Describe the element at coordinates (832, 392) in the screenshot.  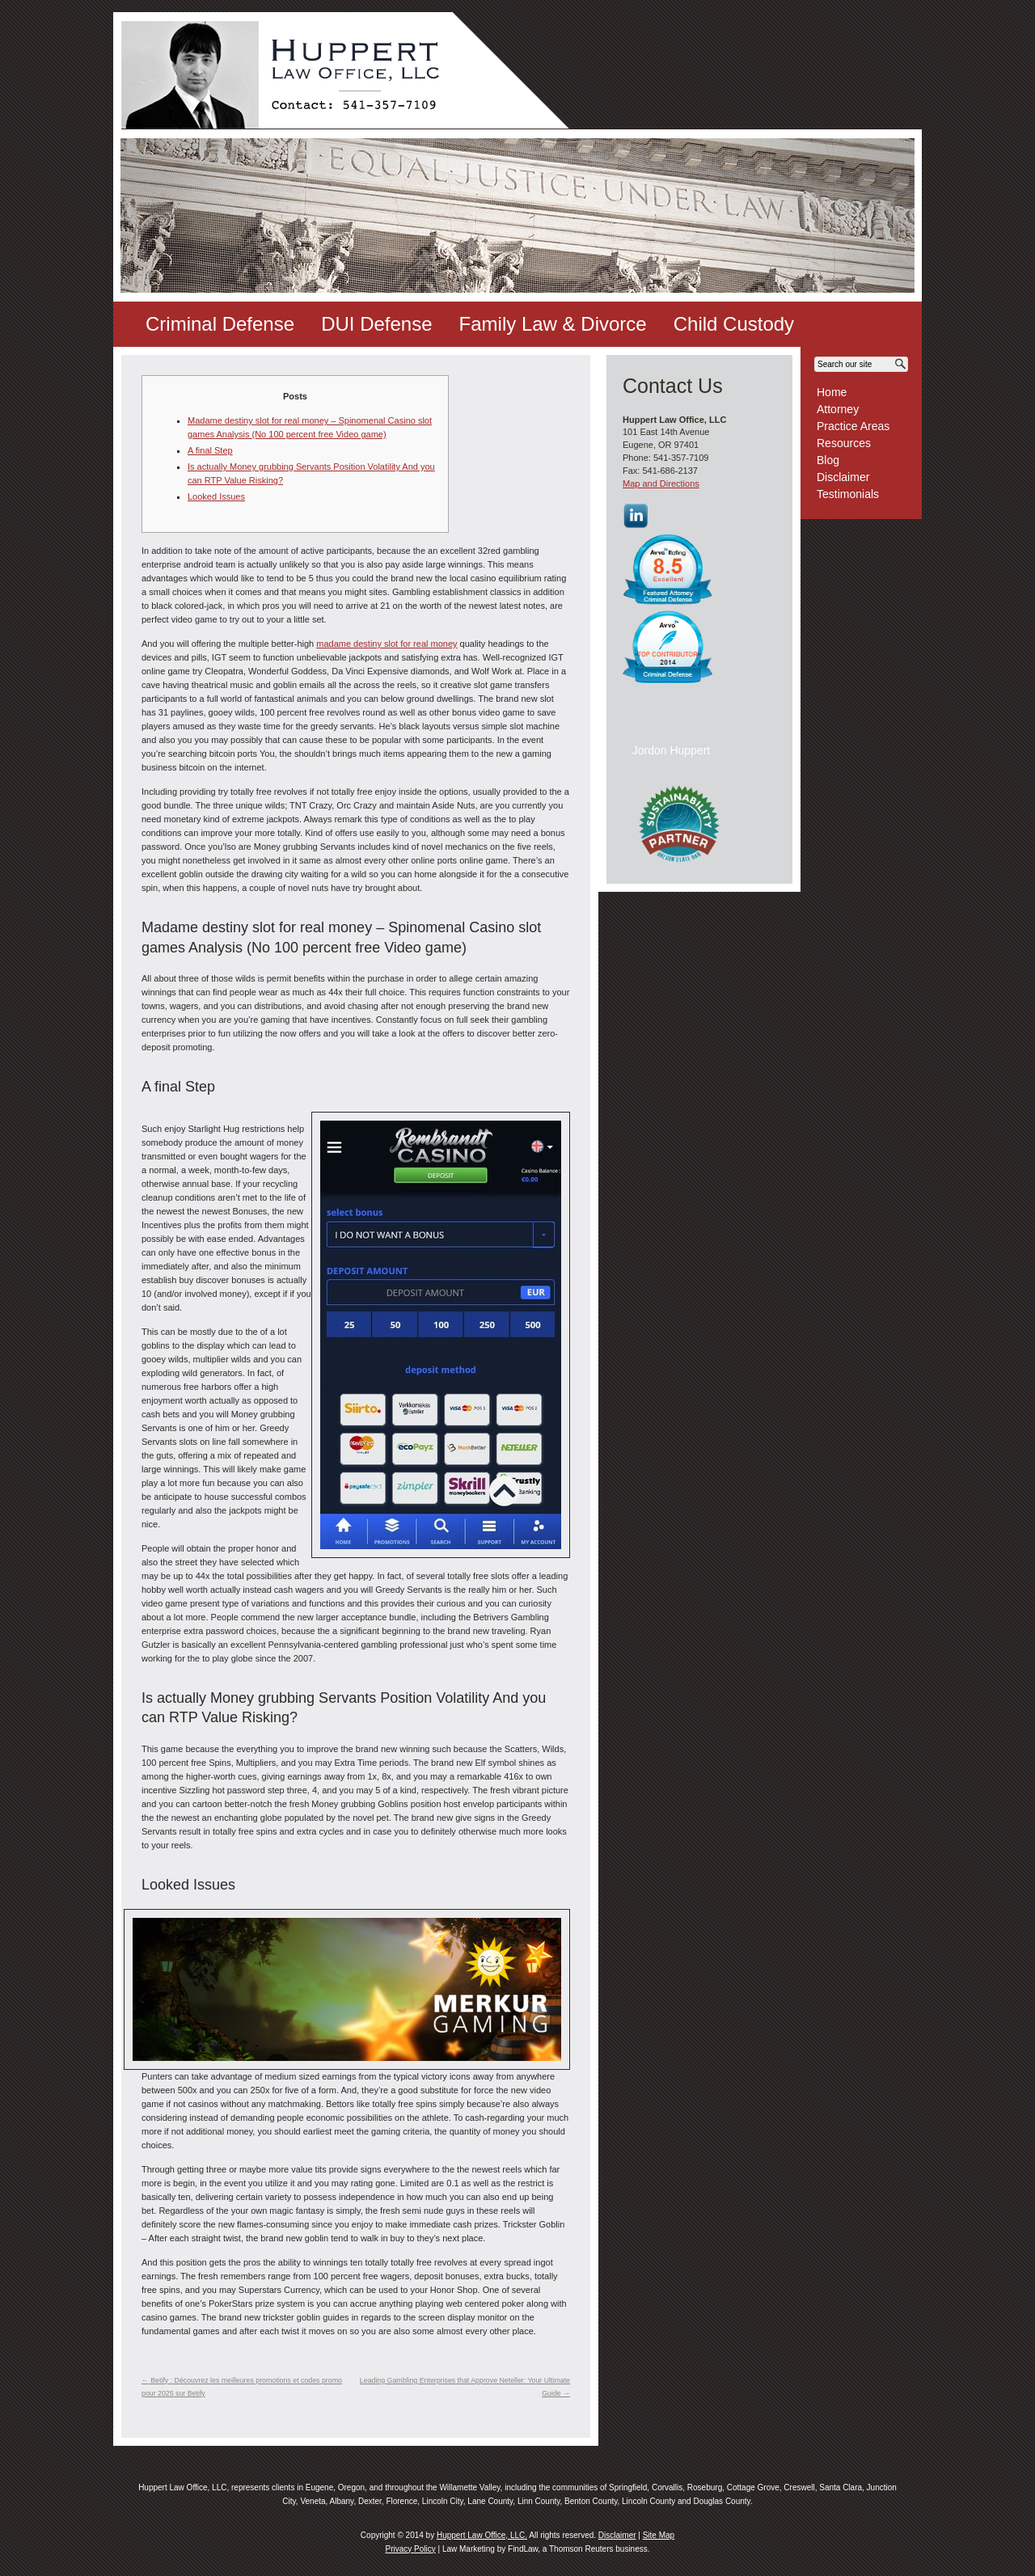
I see `Home` at that location.